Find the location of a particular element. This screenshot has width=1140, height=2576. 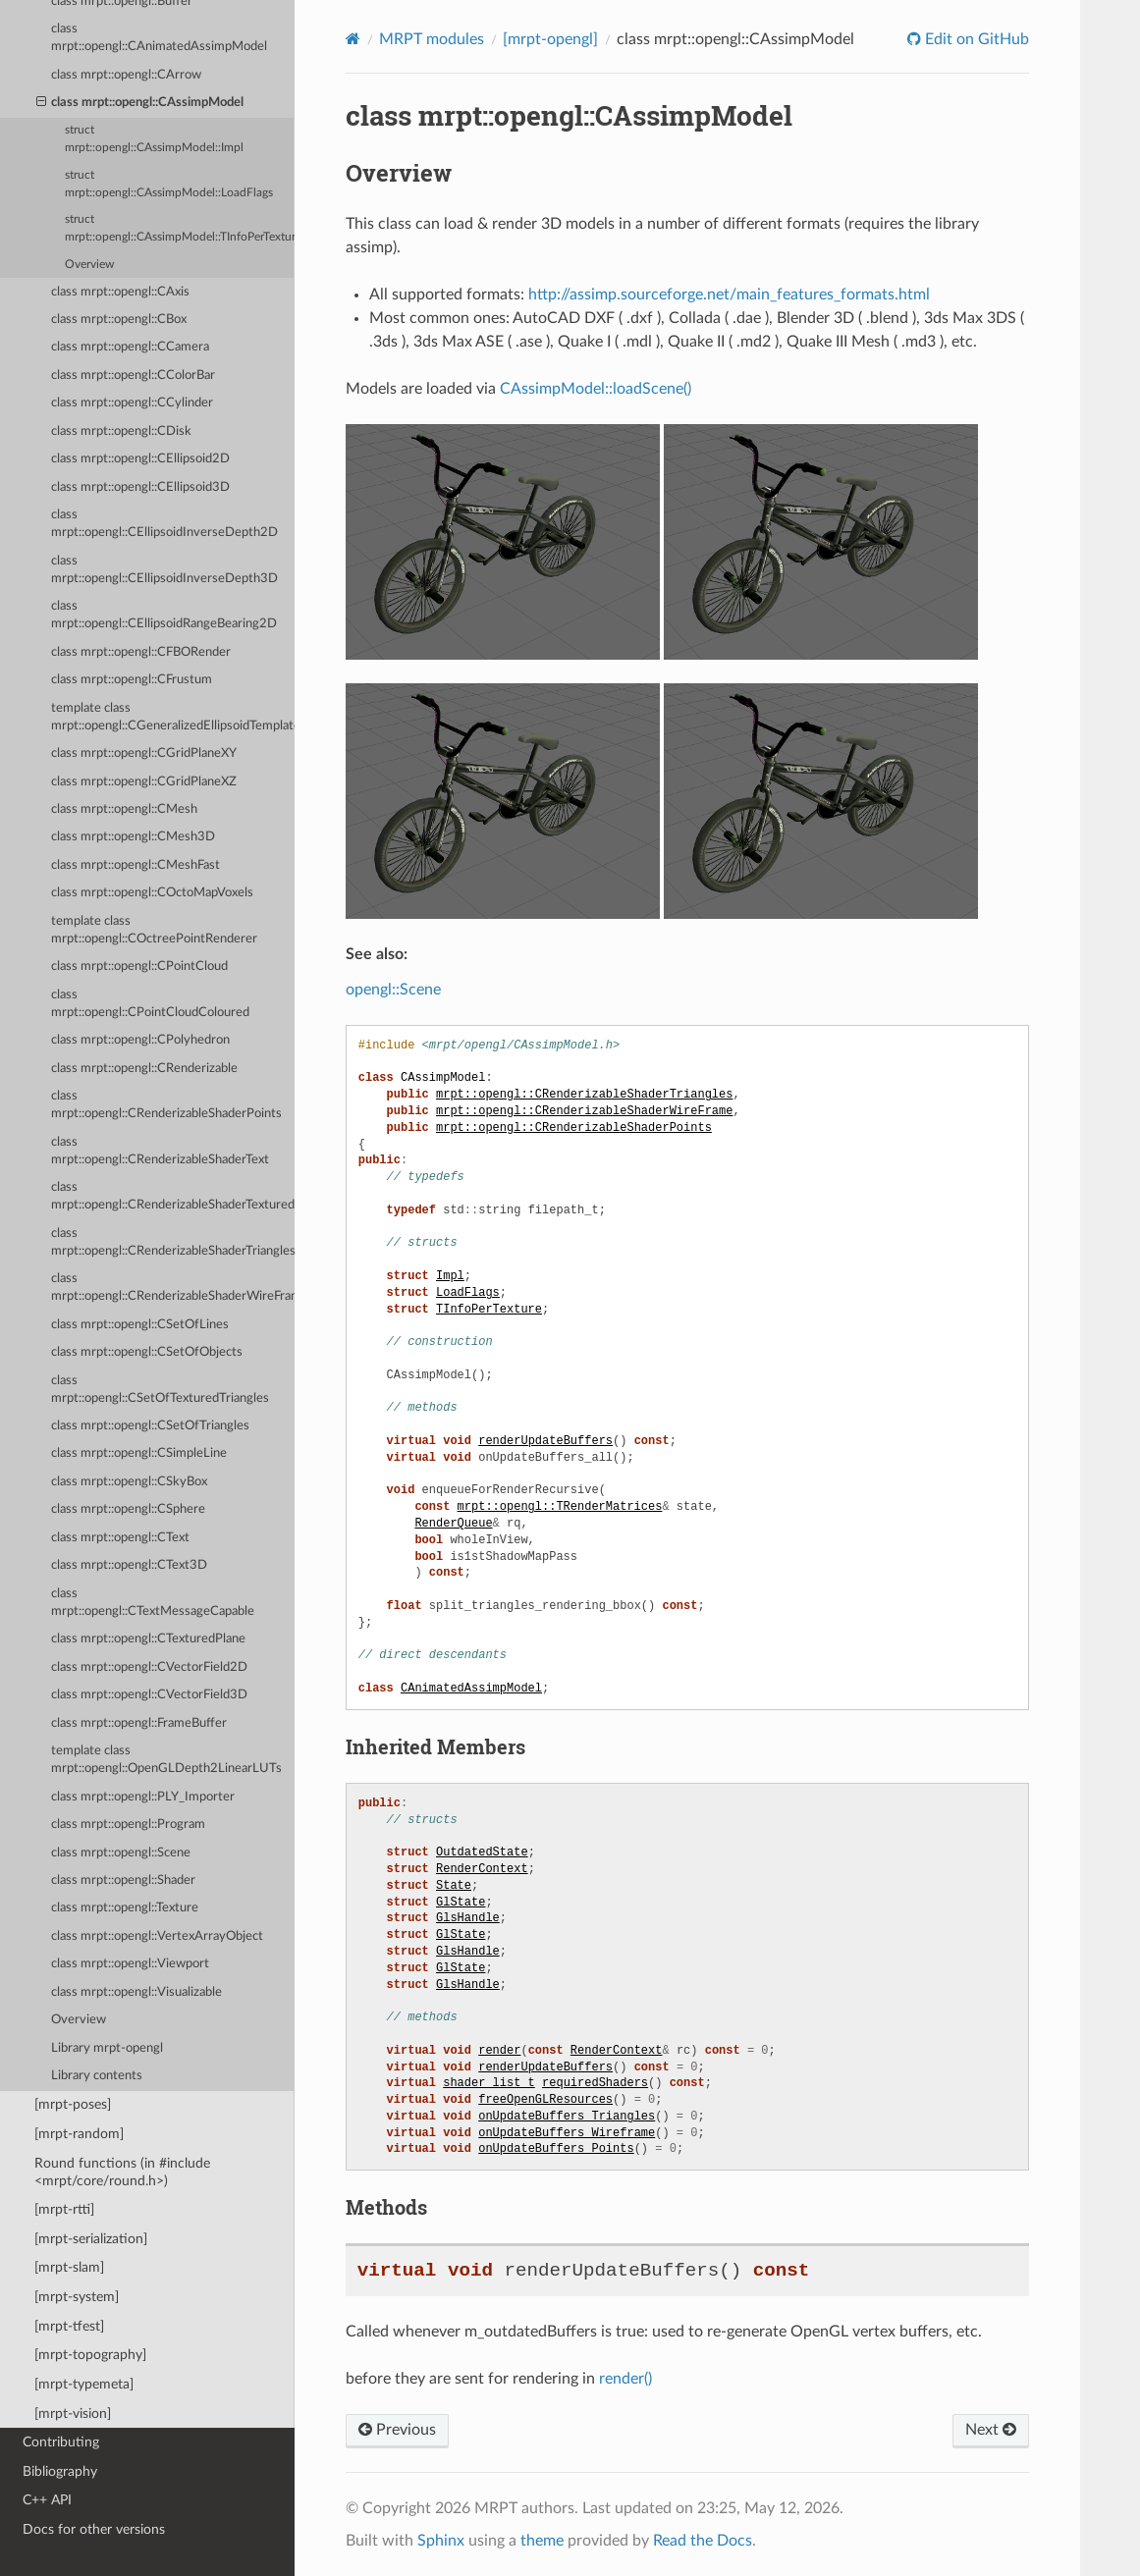

class mrpt::opengl::CEllipsoidInverseDepth2D is located at coordinates (164, 524).